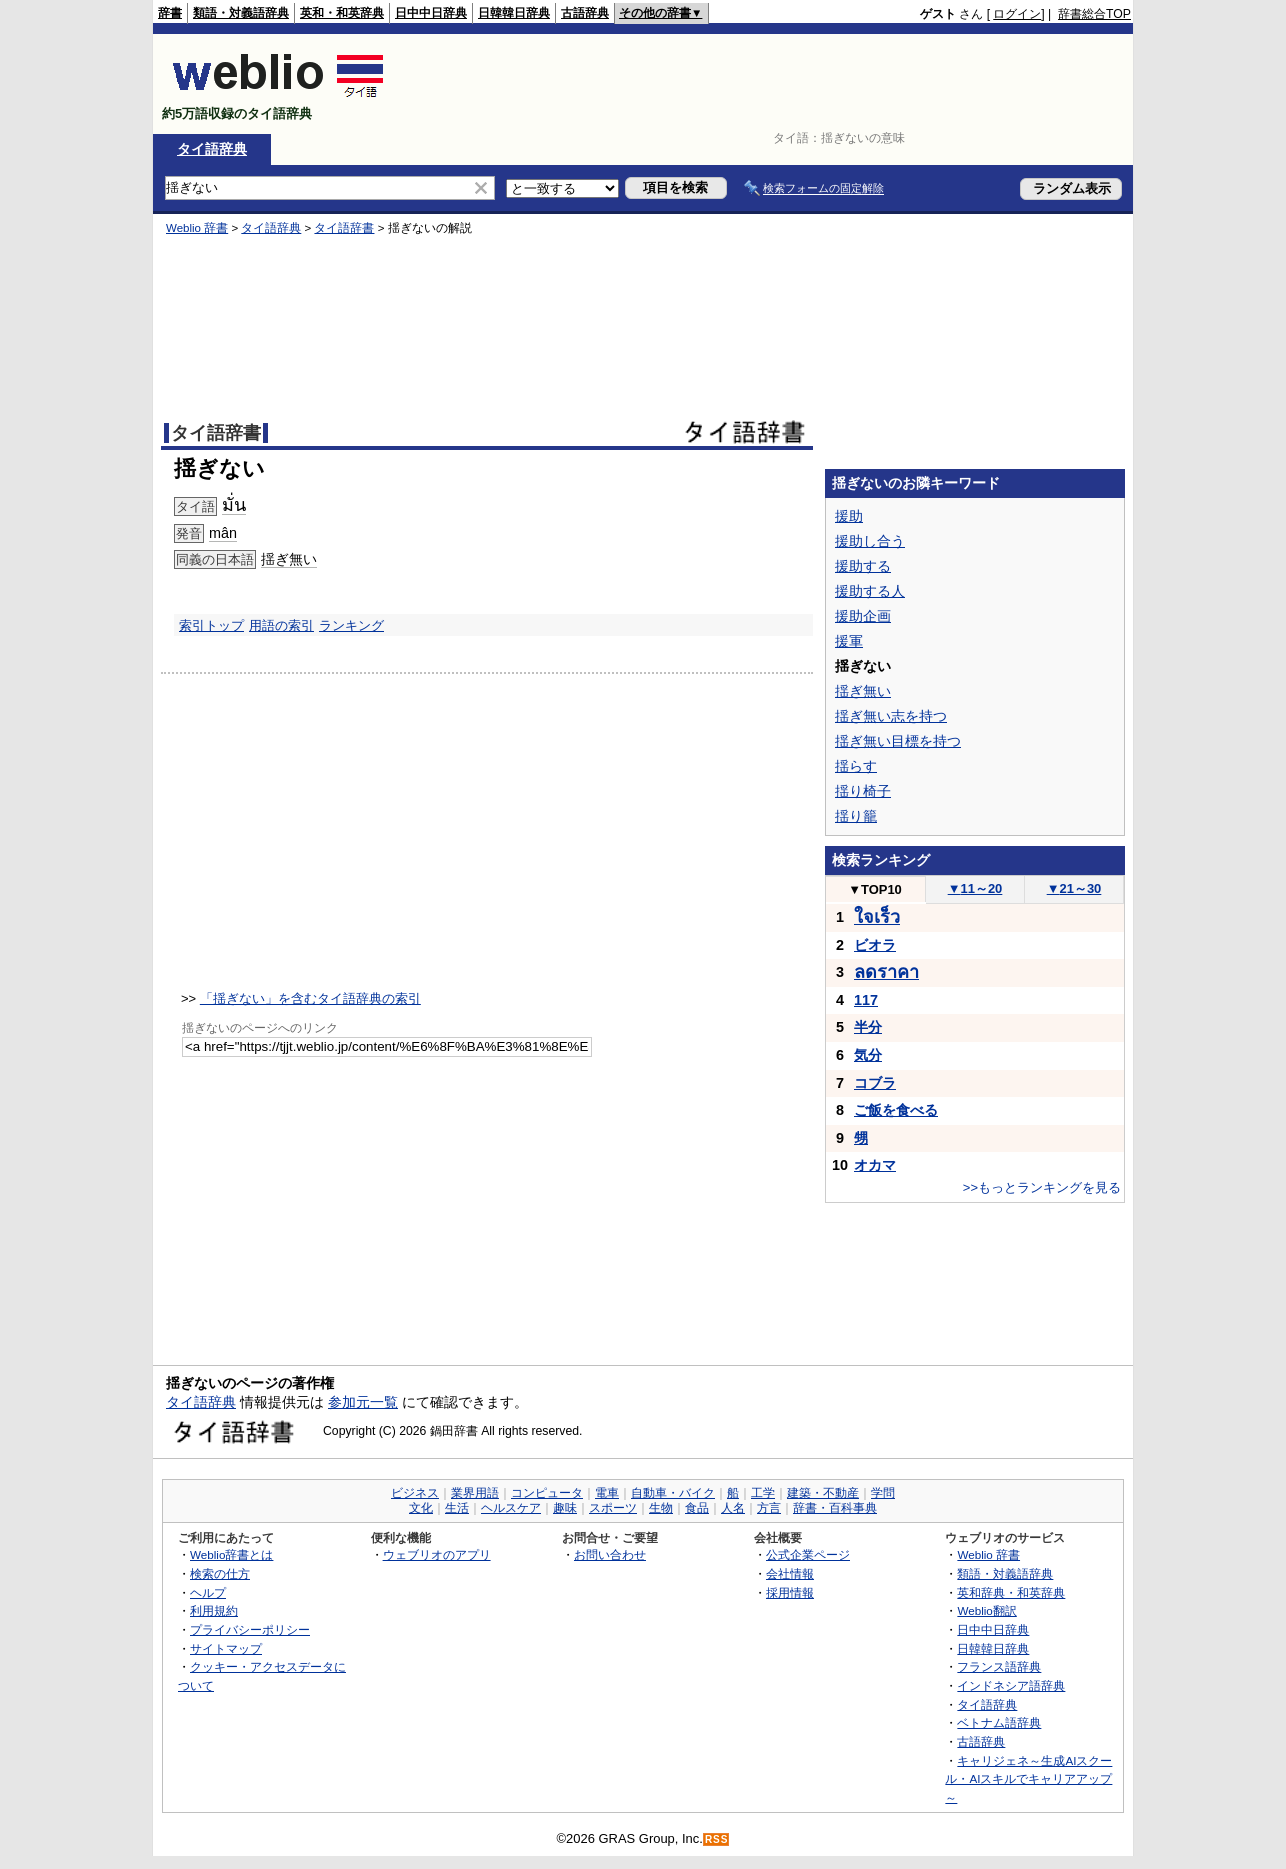  What do you see at coordinates (767, 84) in the screenshot?
I see `[Advertisement]` at bounding box center [767, 84].